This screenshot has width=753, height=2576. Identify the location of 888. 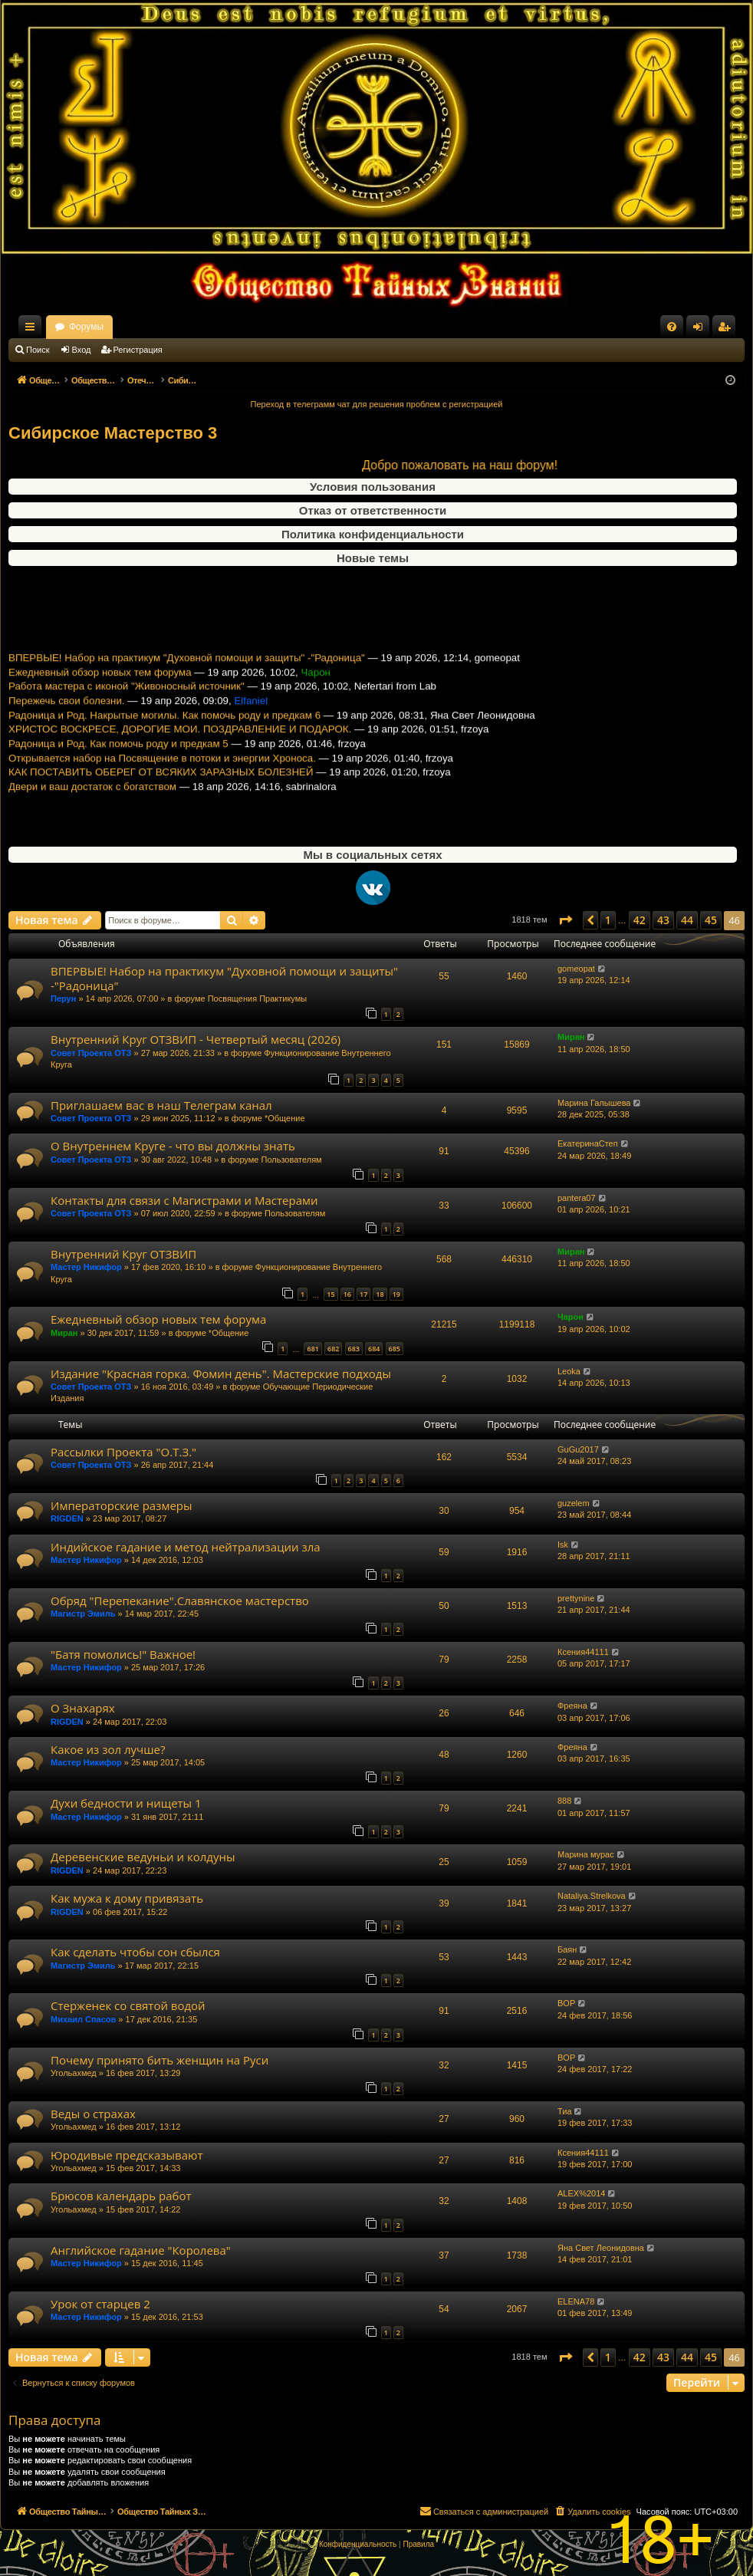
(564, 1800).